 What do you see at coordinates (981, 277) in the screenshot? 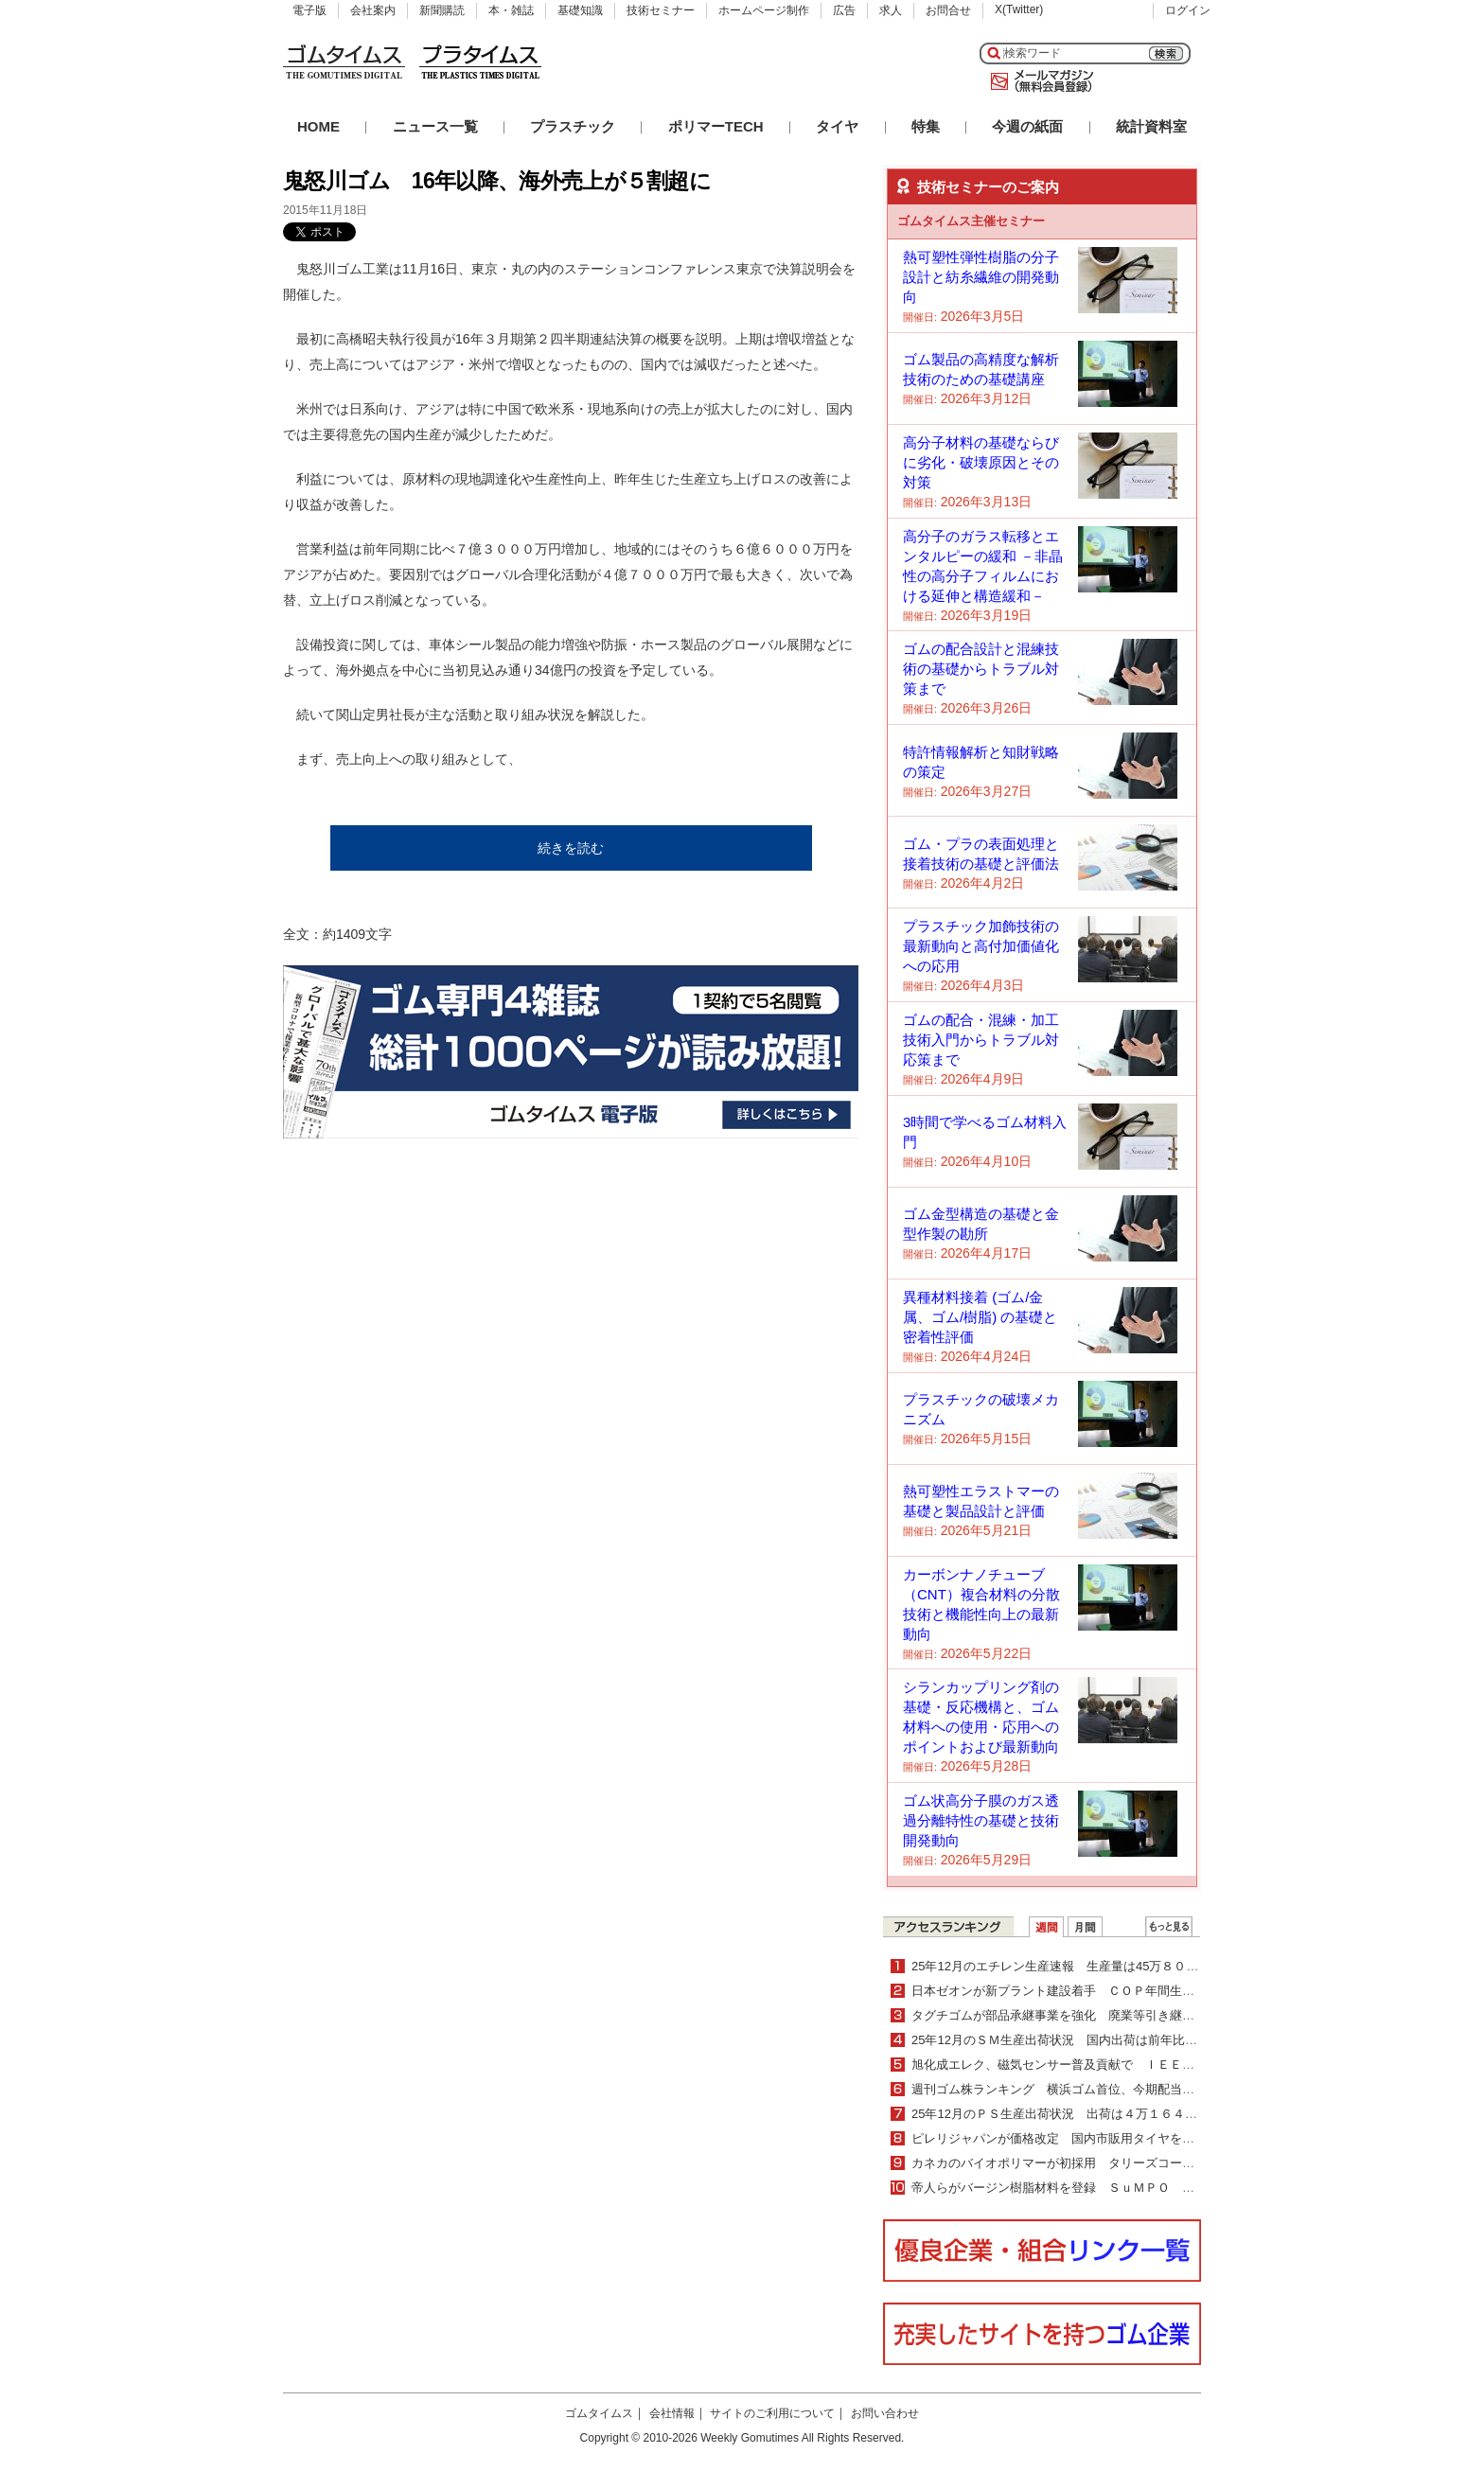
I see `熱可塑性弾性樹脂の分子設計と紡糸繊維の開発動向` at bounding box center [981, 277].